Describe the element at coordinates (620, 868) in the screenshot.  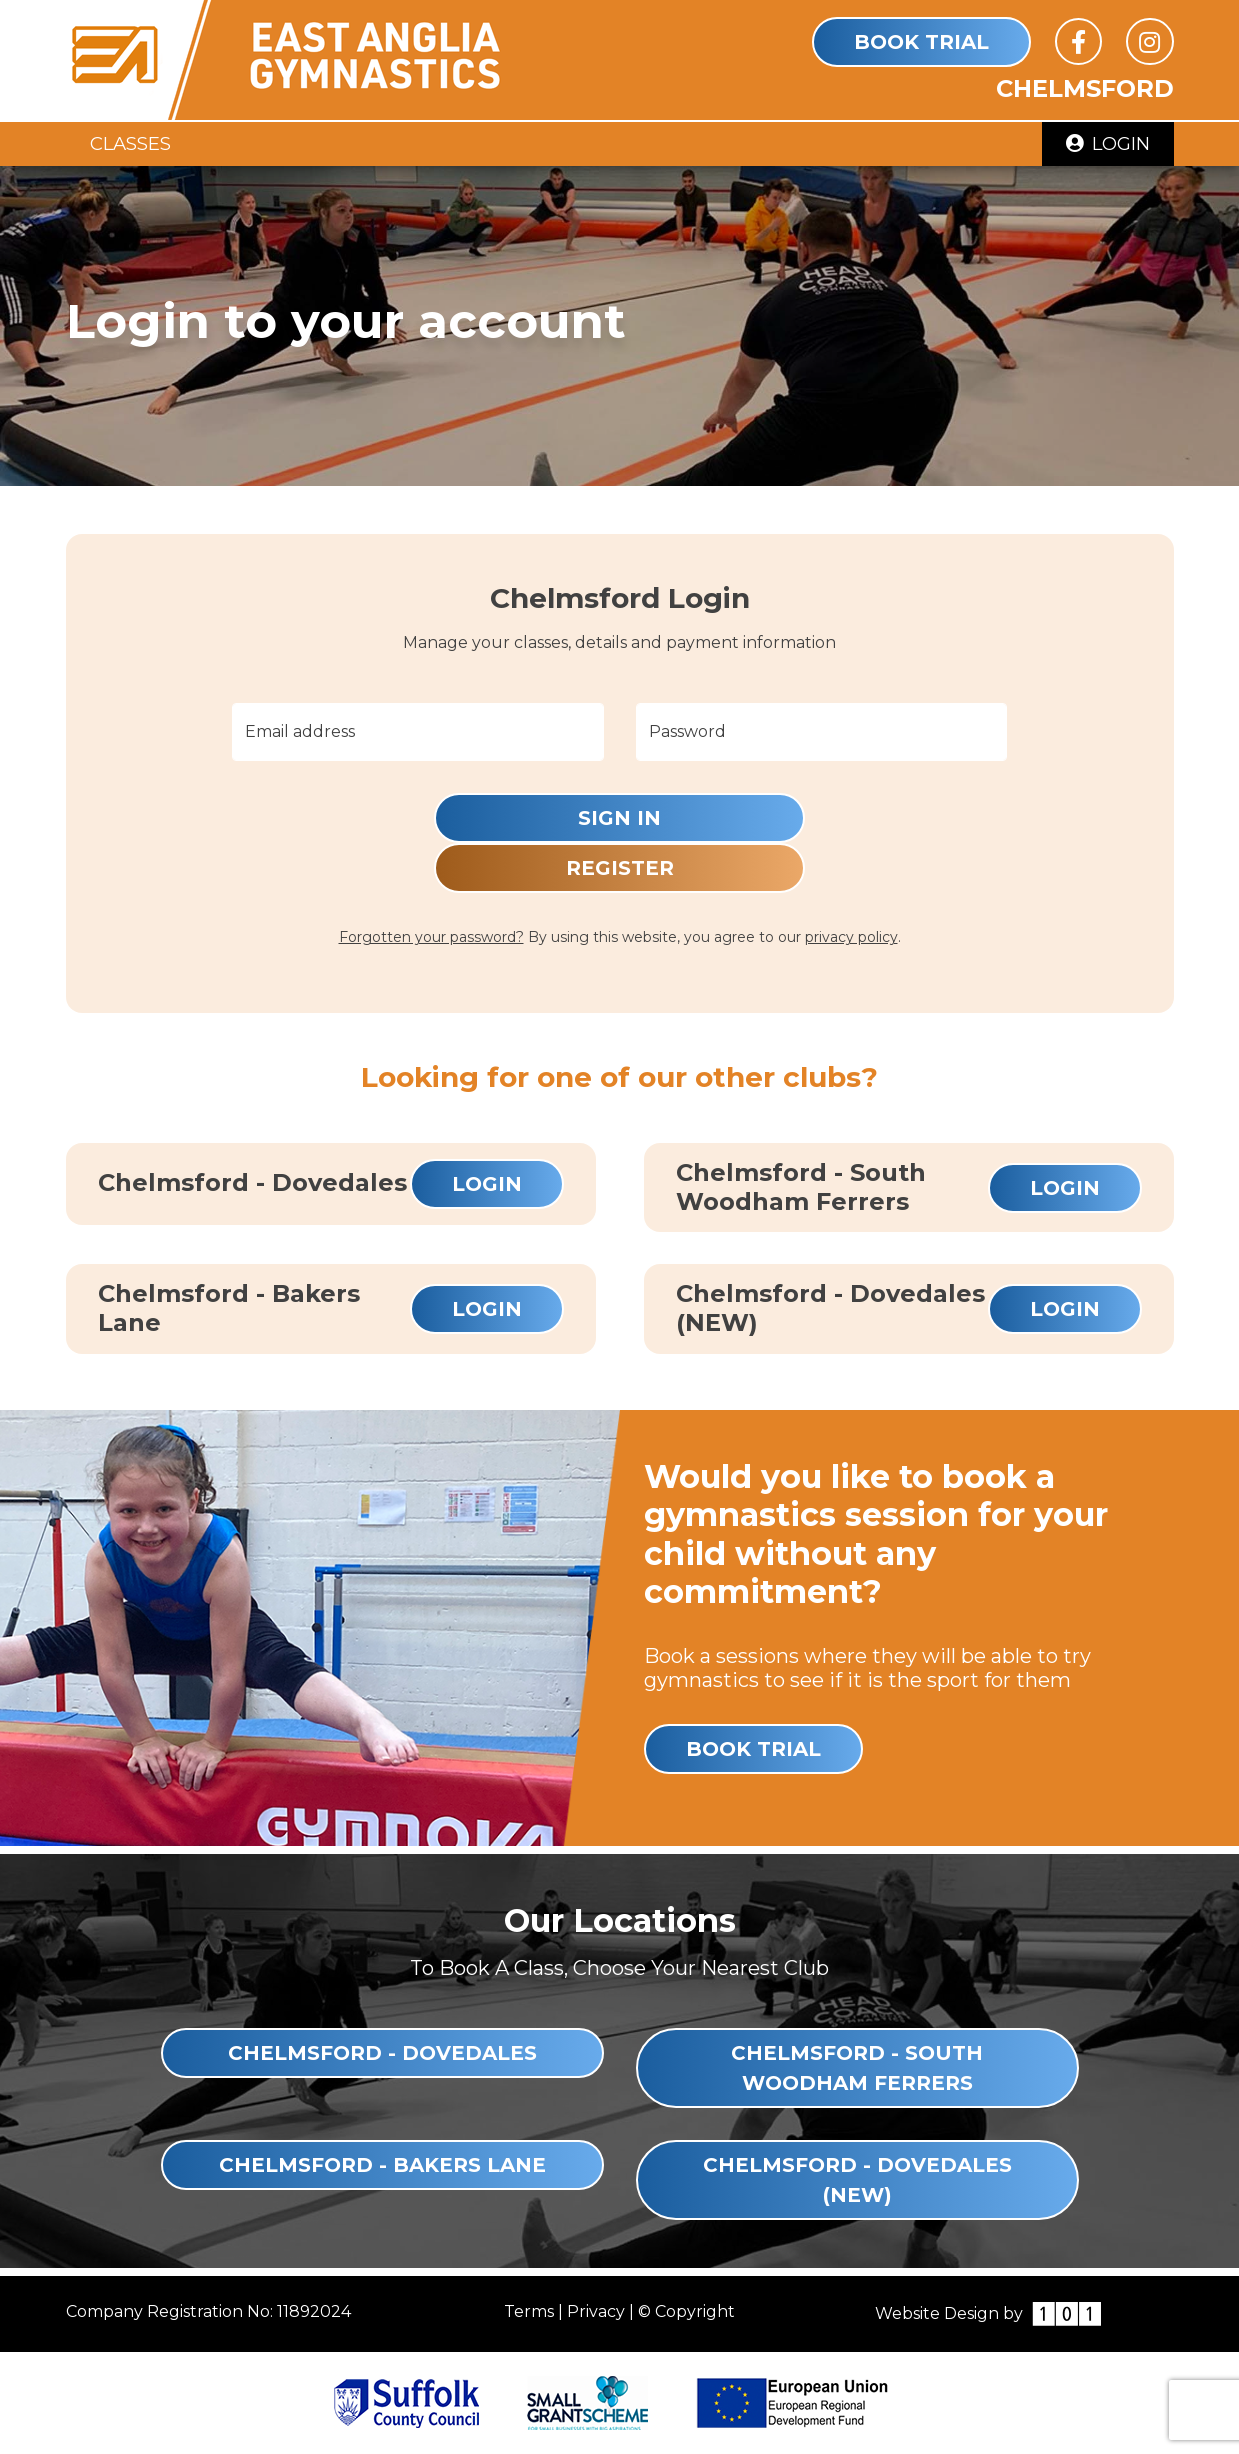
I see `Register` at that location.